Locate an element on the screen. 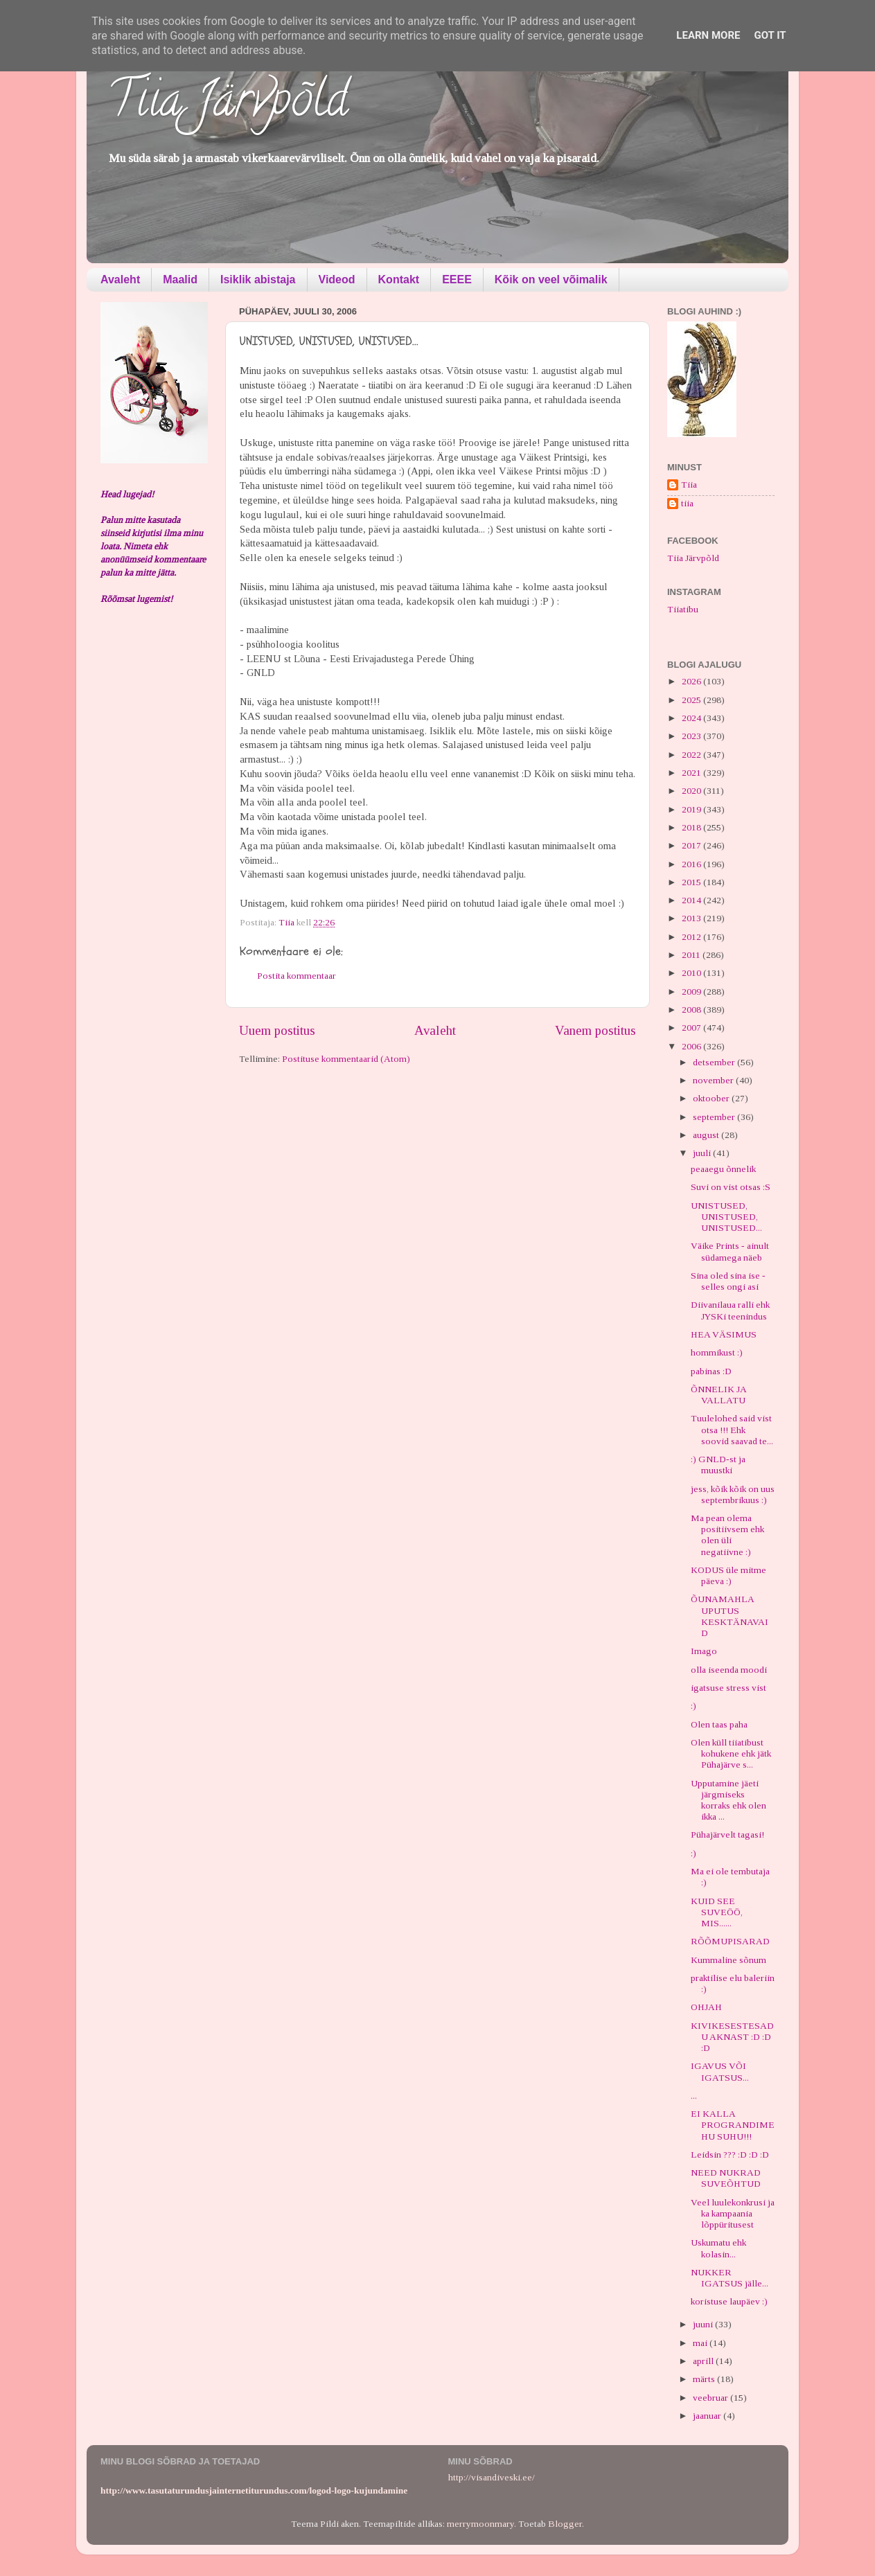 The height and width of the screenshot is (2576, 875). 2007 is located at coordinates (692, 1027).